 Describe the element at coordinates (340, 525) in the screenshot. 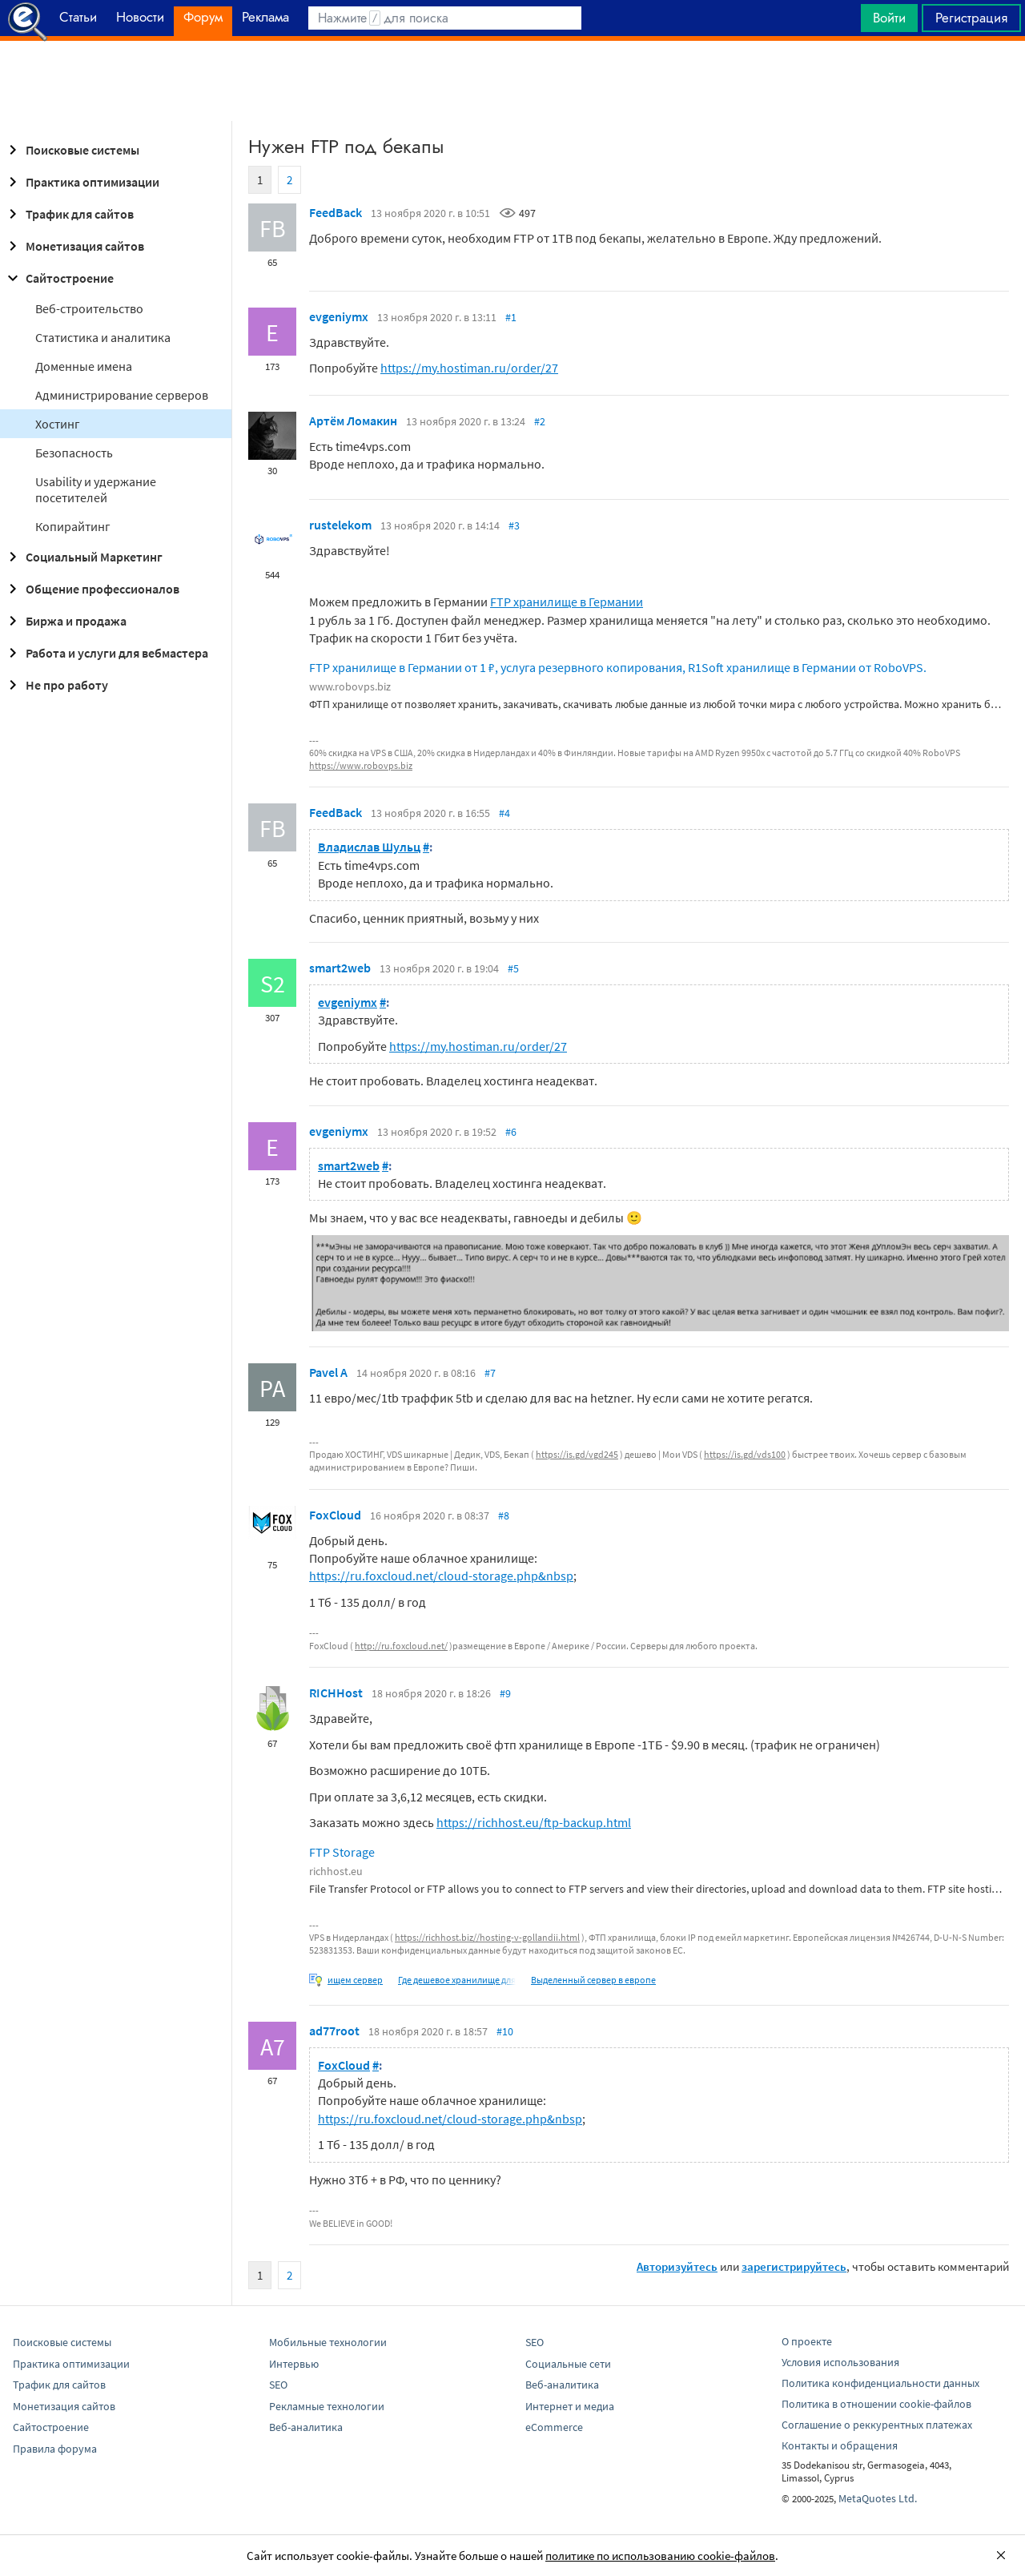

I see `rustelekom` at that location.